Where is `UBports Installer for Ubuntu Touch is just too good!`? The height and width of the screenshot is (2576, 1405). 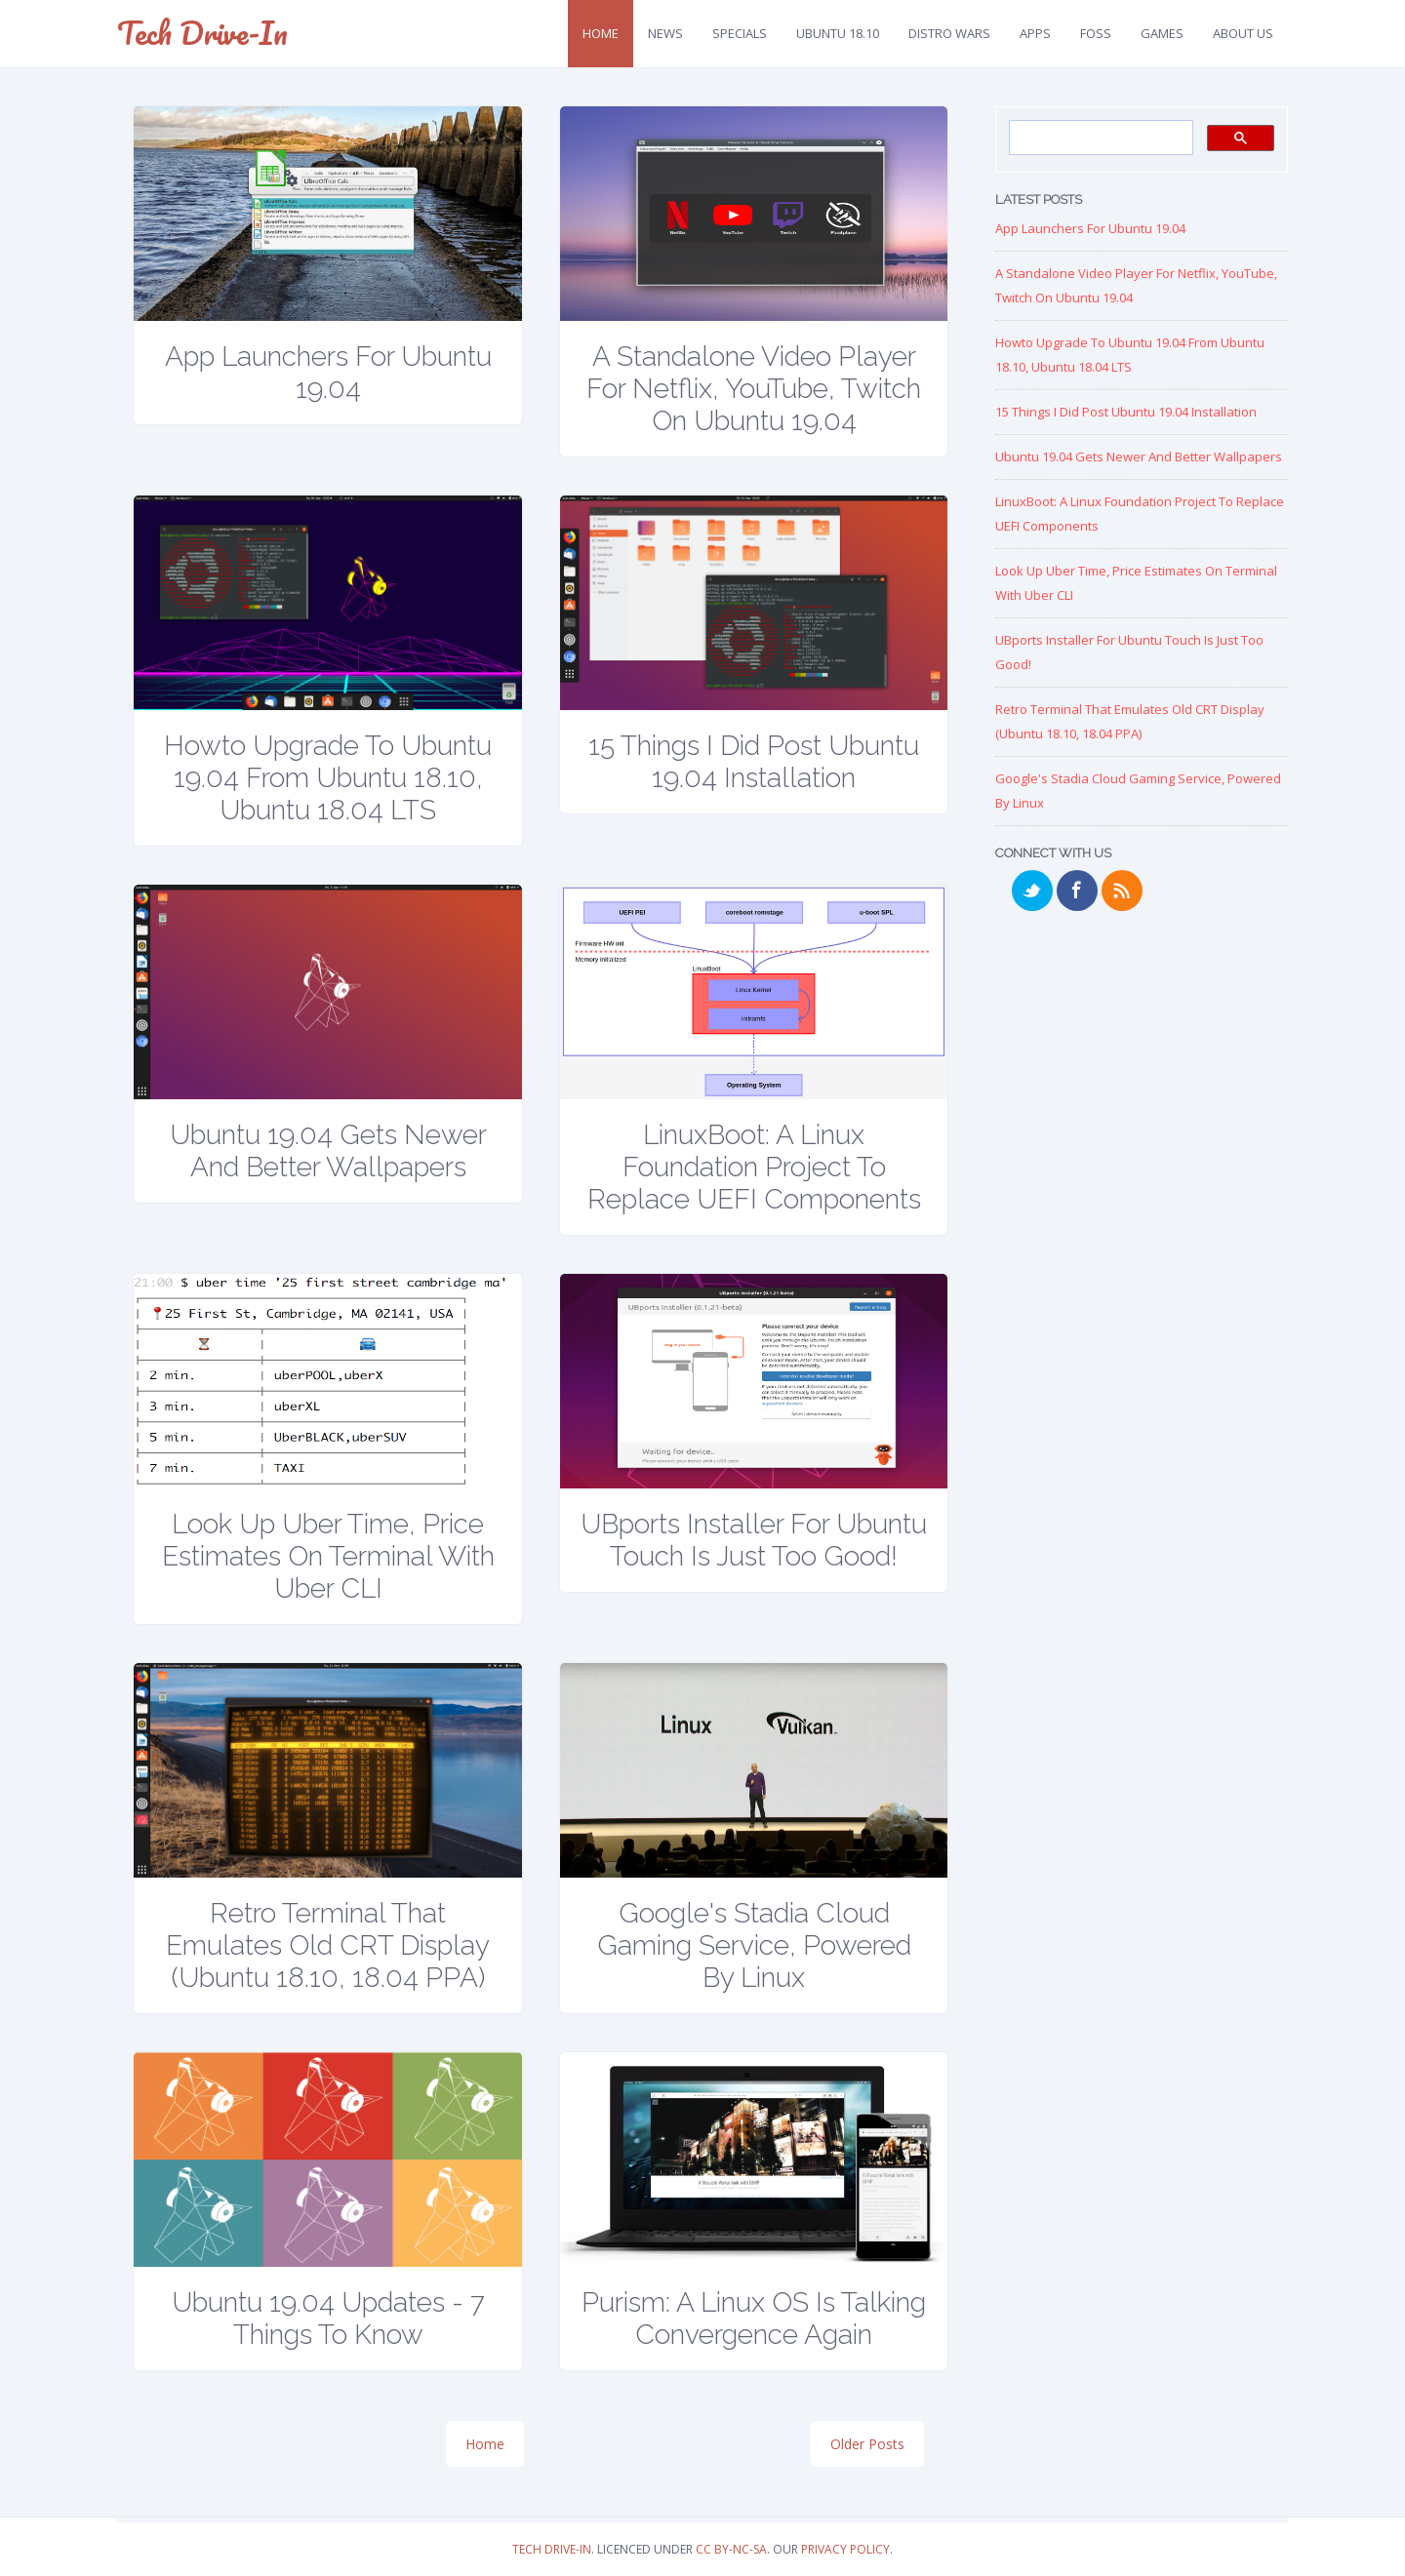
UBports Installer for Ubuntu Touch is just too good! is located at coordinates (754, 1540).